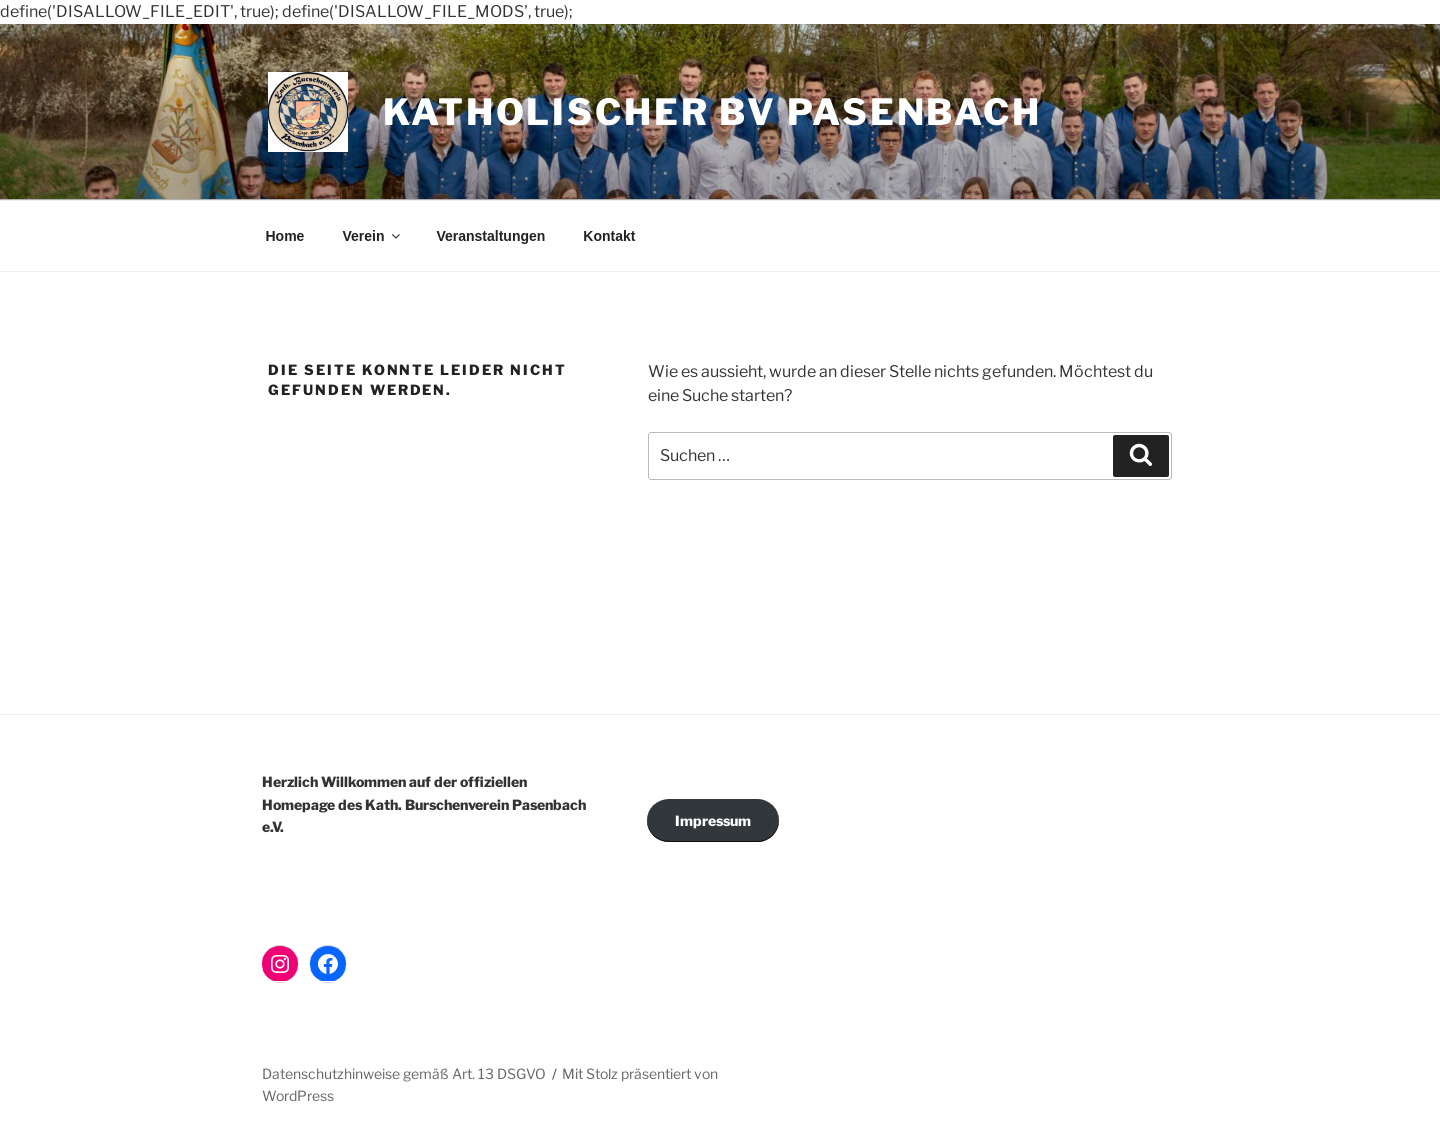  Describe the element at coordinates (490, 236) in the screenshot. I see `Veranstaltungen` at that location.